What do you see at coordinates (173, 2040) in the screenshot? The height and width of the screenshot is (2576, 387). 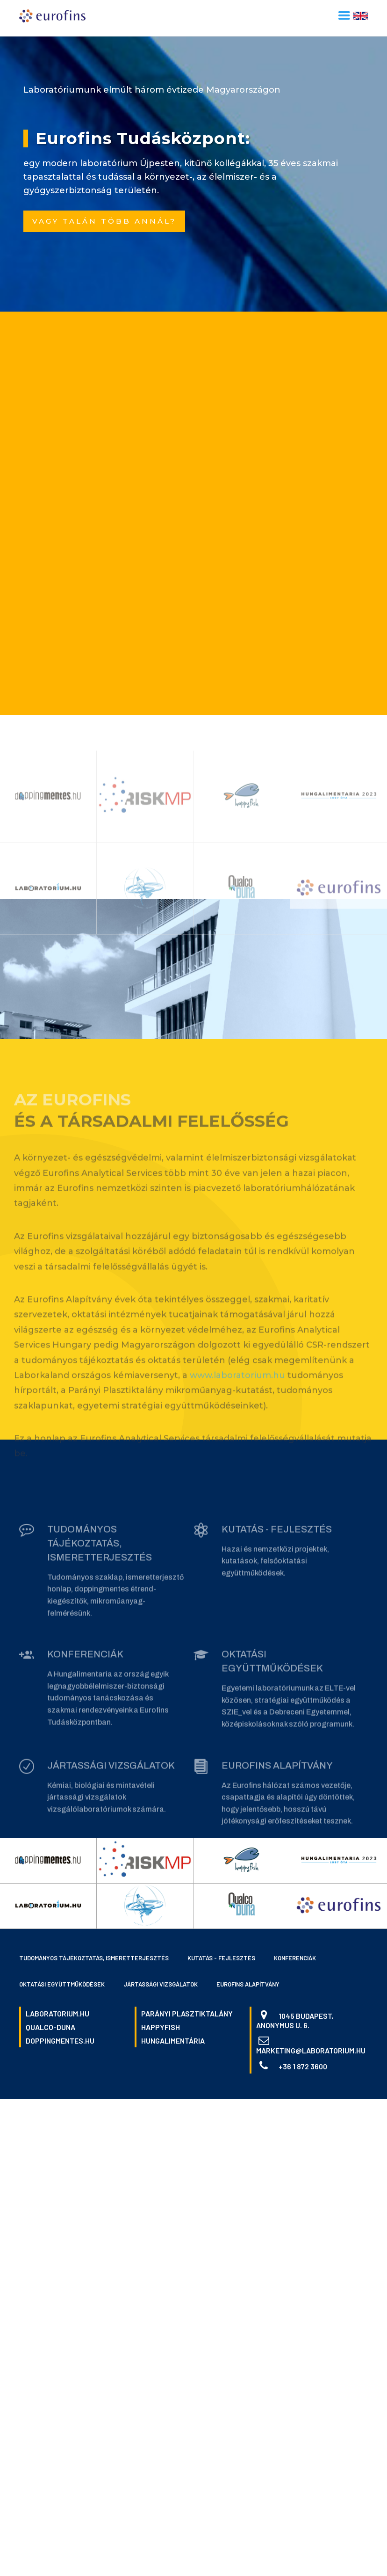 I see `hungalimentária` at bounding box center [173, 2040].